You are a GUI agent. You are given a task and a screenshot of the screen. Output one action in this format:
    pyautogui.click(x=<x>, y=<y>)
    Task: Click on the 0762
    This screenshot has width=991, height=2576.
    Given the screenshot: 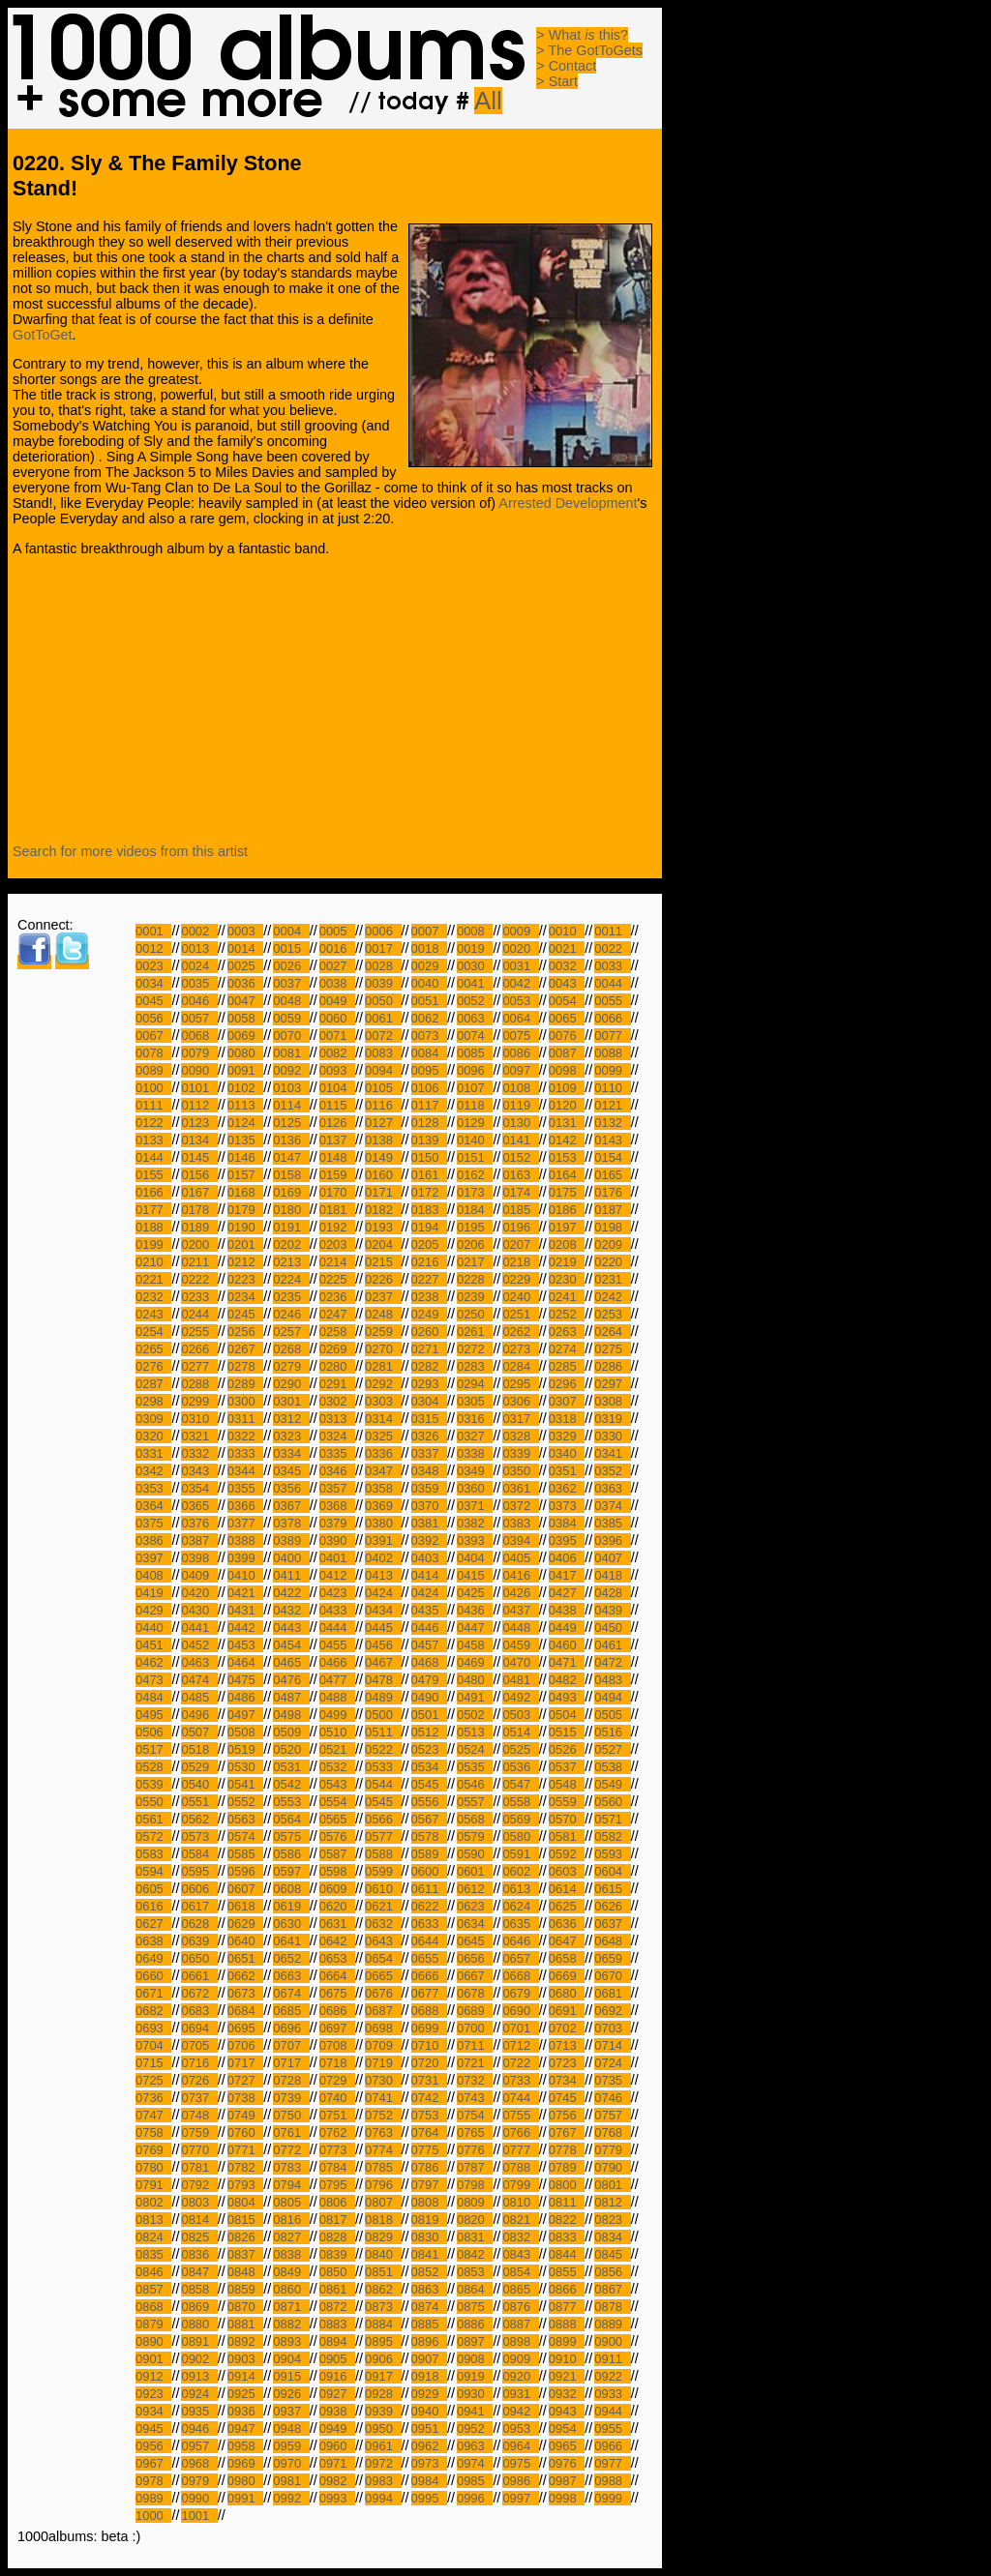 What is the action you would take?
    pyautogui.click(x=337, y=2132)
    